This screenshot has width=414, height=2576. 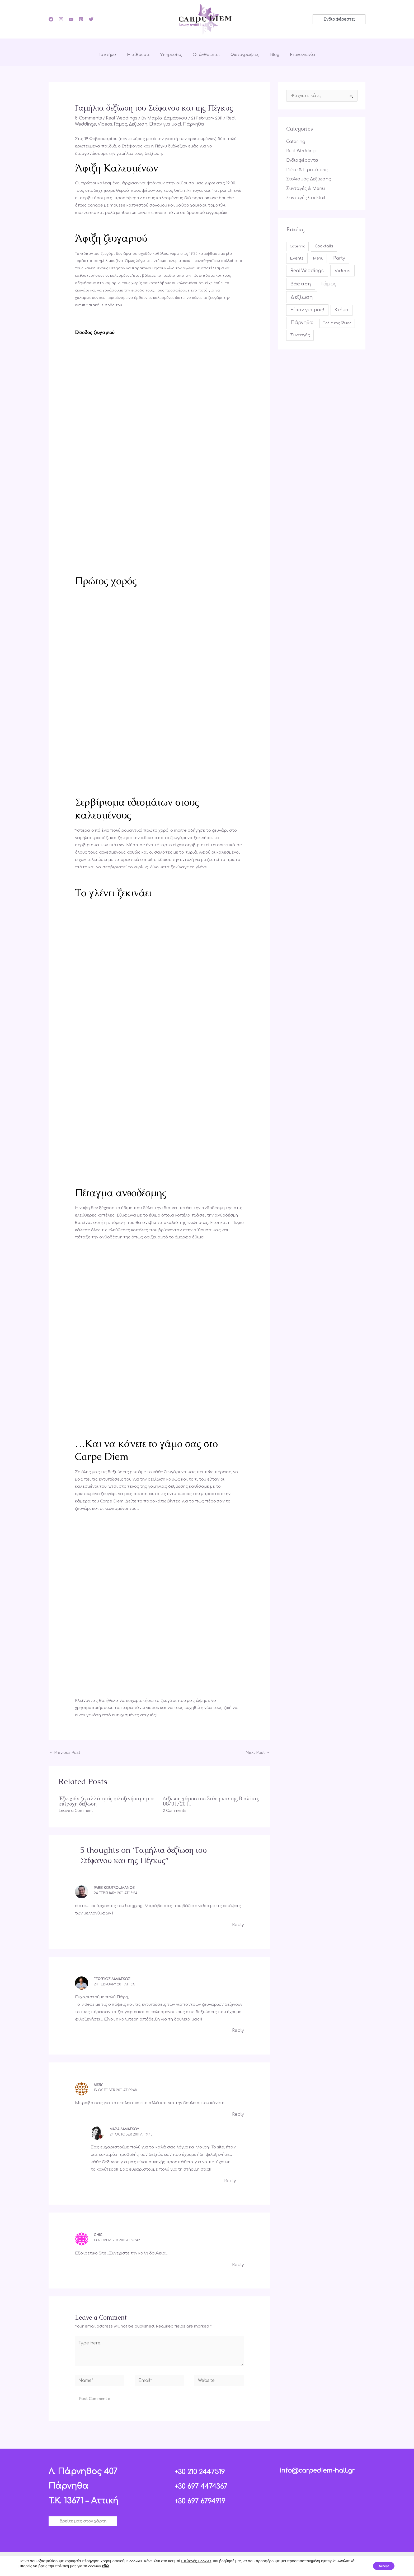 What do you see at coordinates (114, 1887) in the screenshot?
I see `Paris Koutroumanos` at bounding box center [114, 1887].